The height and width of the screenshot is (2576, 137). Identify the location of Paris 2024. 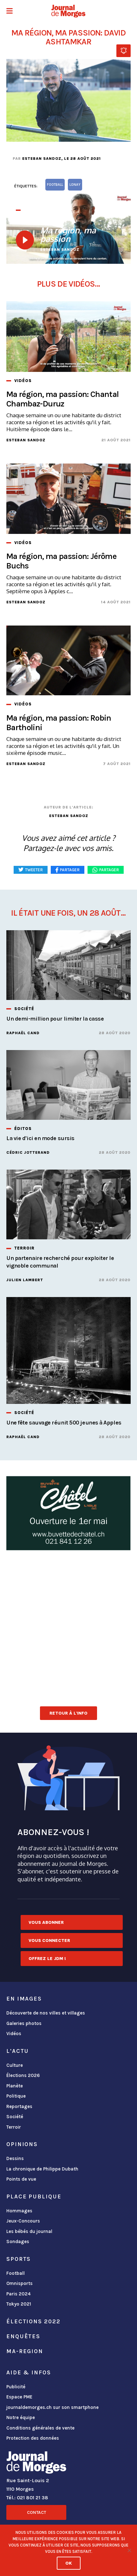
(18, 2294).